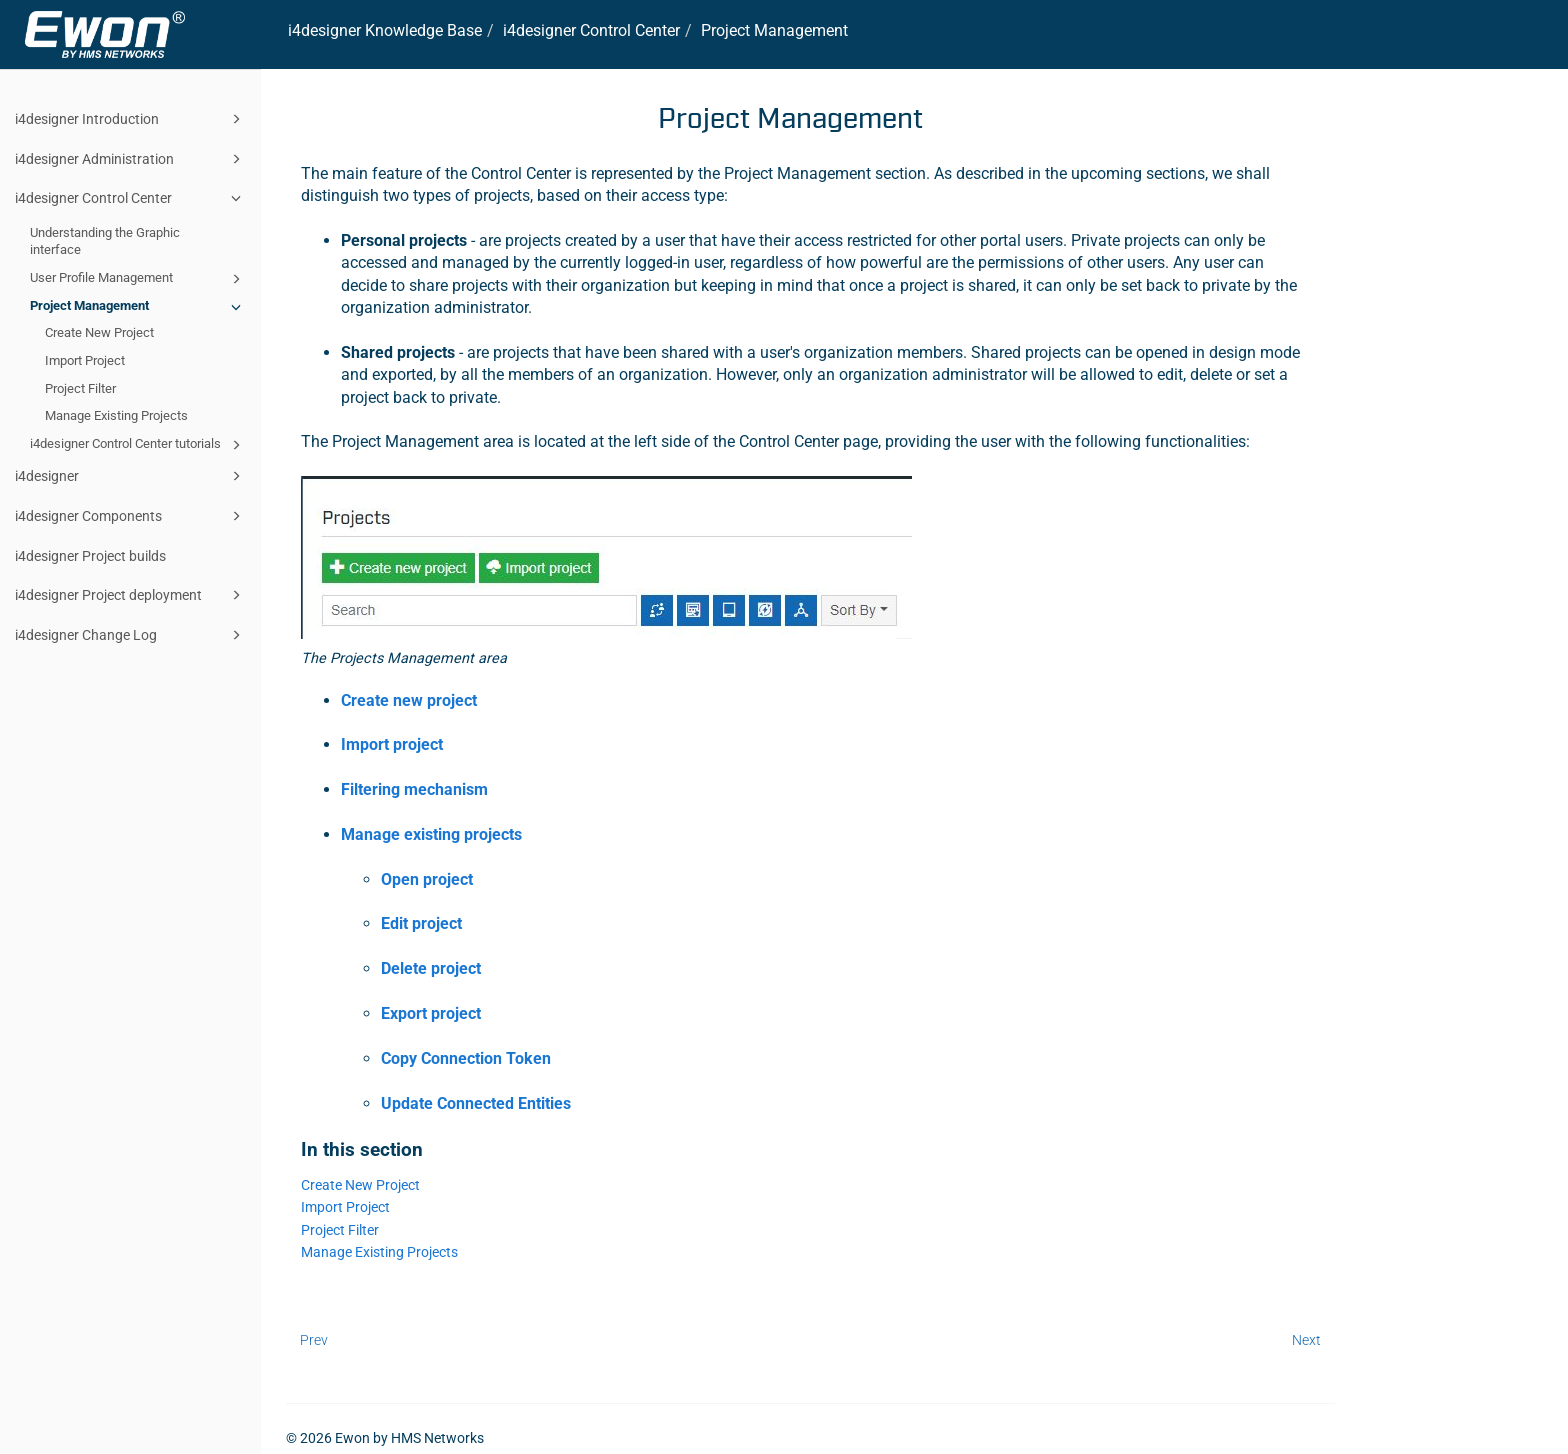  I want to click on Create New Project, so click(99, 332).